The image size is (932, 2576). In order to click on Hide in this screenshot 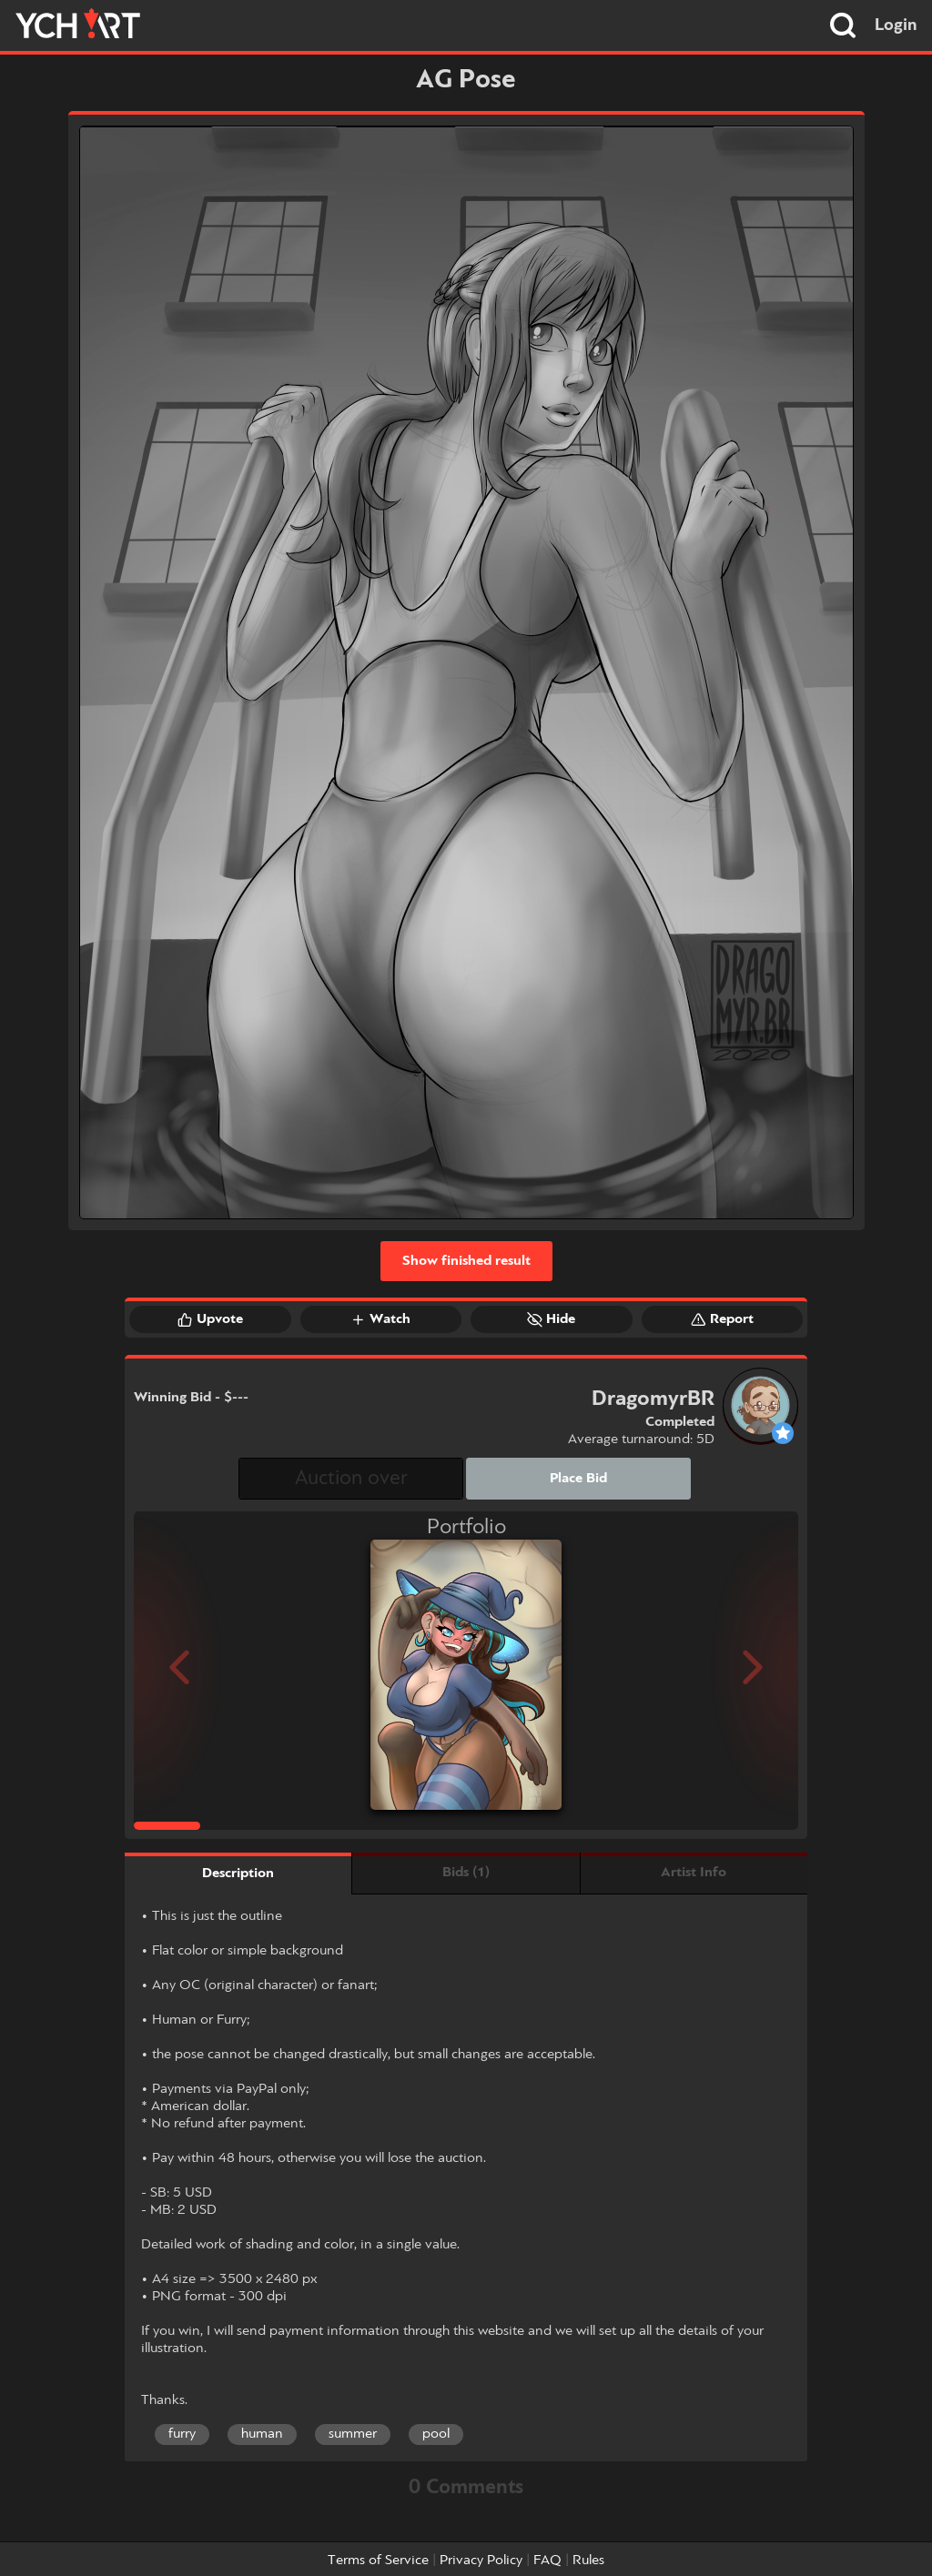, I will do `click(551, 1319)`.